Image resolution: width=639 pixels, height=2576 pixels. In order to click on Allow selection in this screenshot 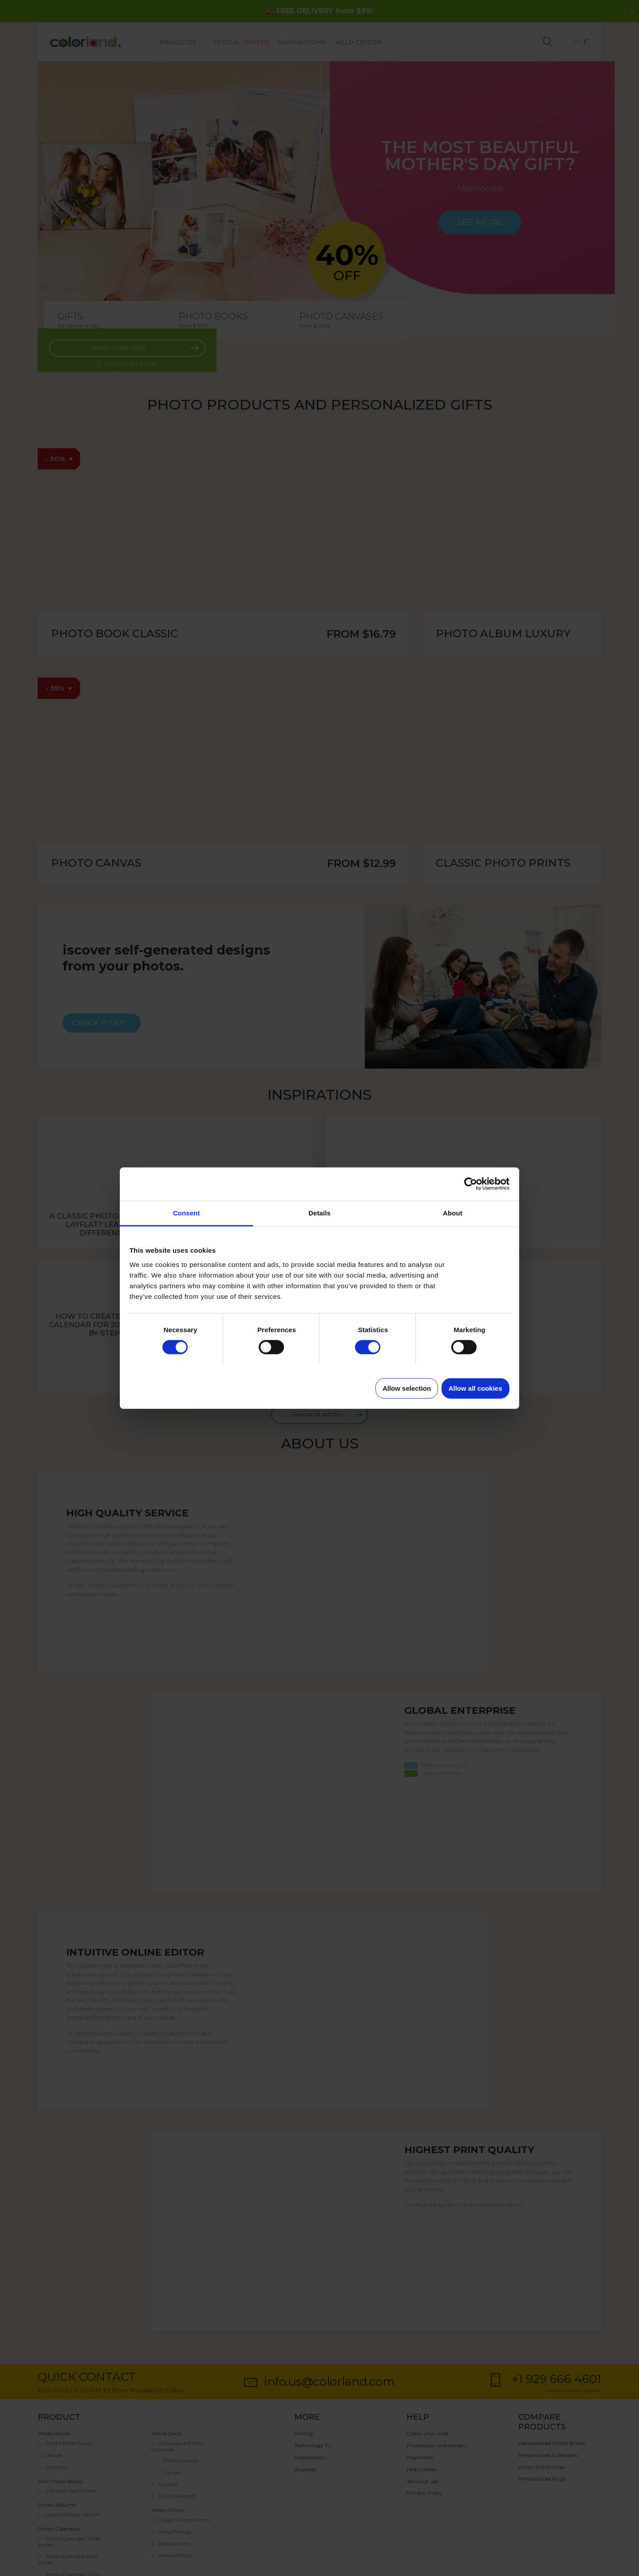, I will do `click(407, 1388)`.